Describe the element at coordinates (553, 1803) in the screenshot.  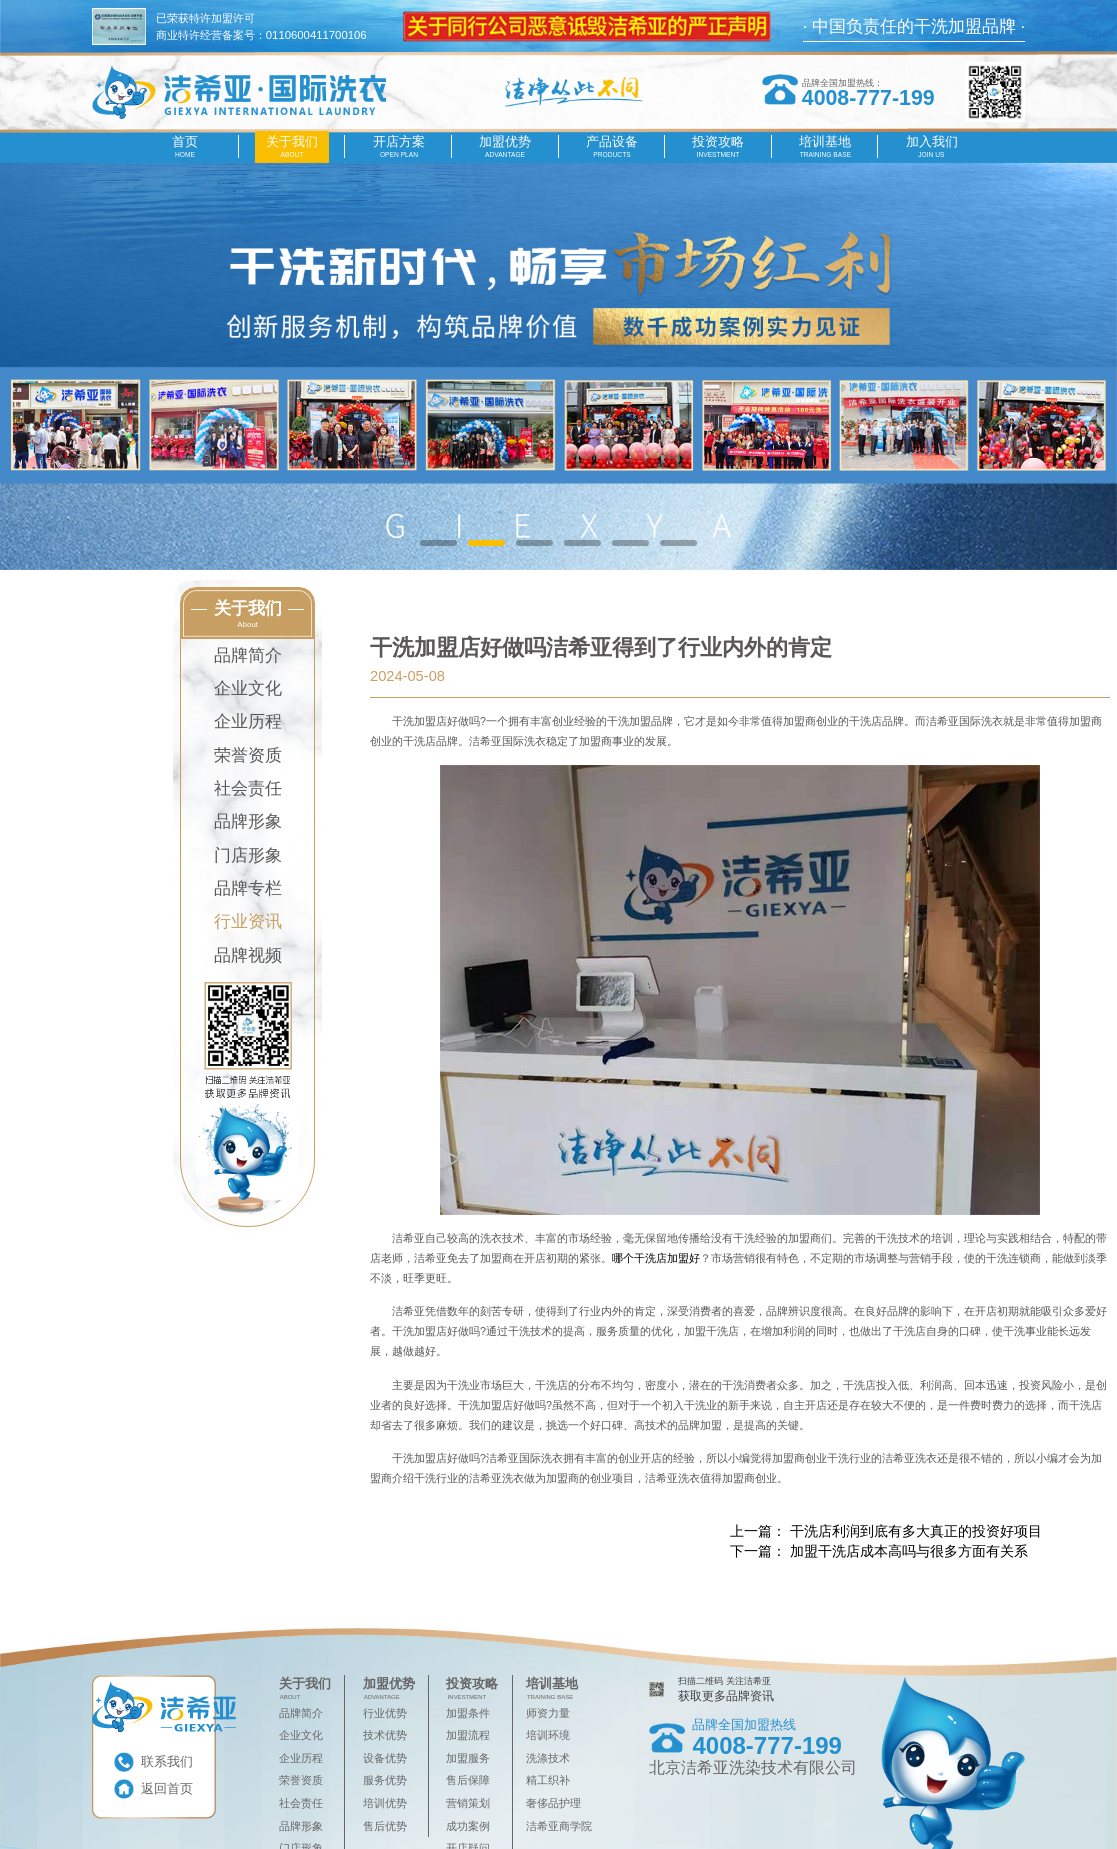
I see `奢侈品护理` at that location.